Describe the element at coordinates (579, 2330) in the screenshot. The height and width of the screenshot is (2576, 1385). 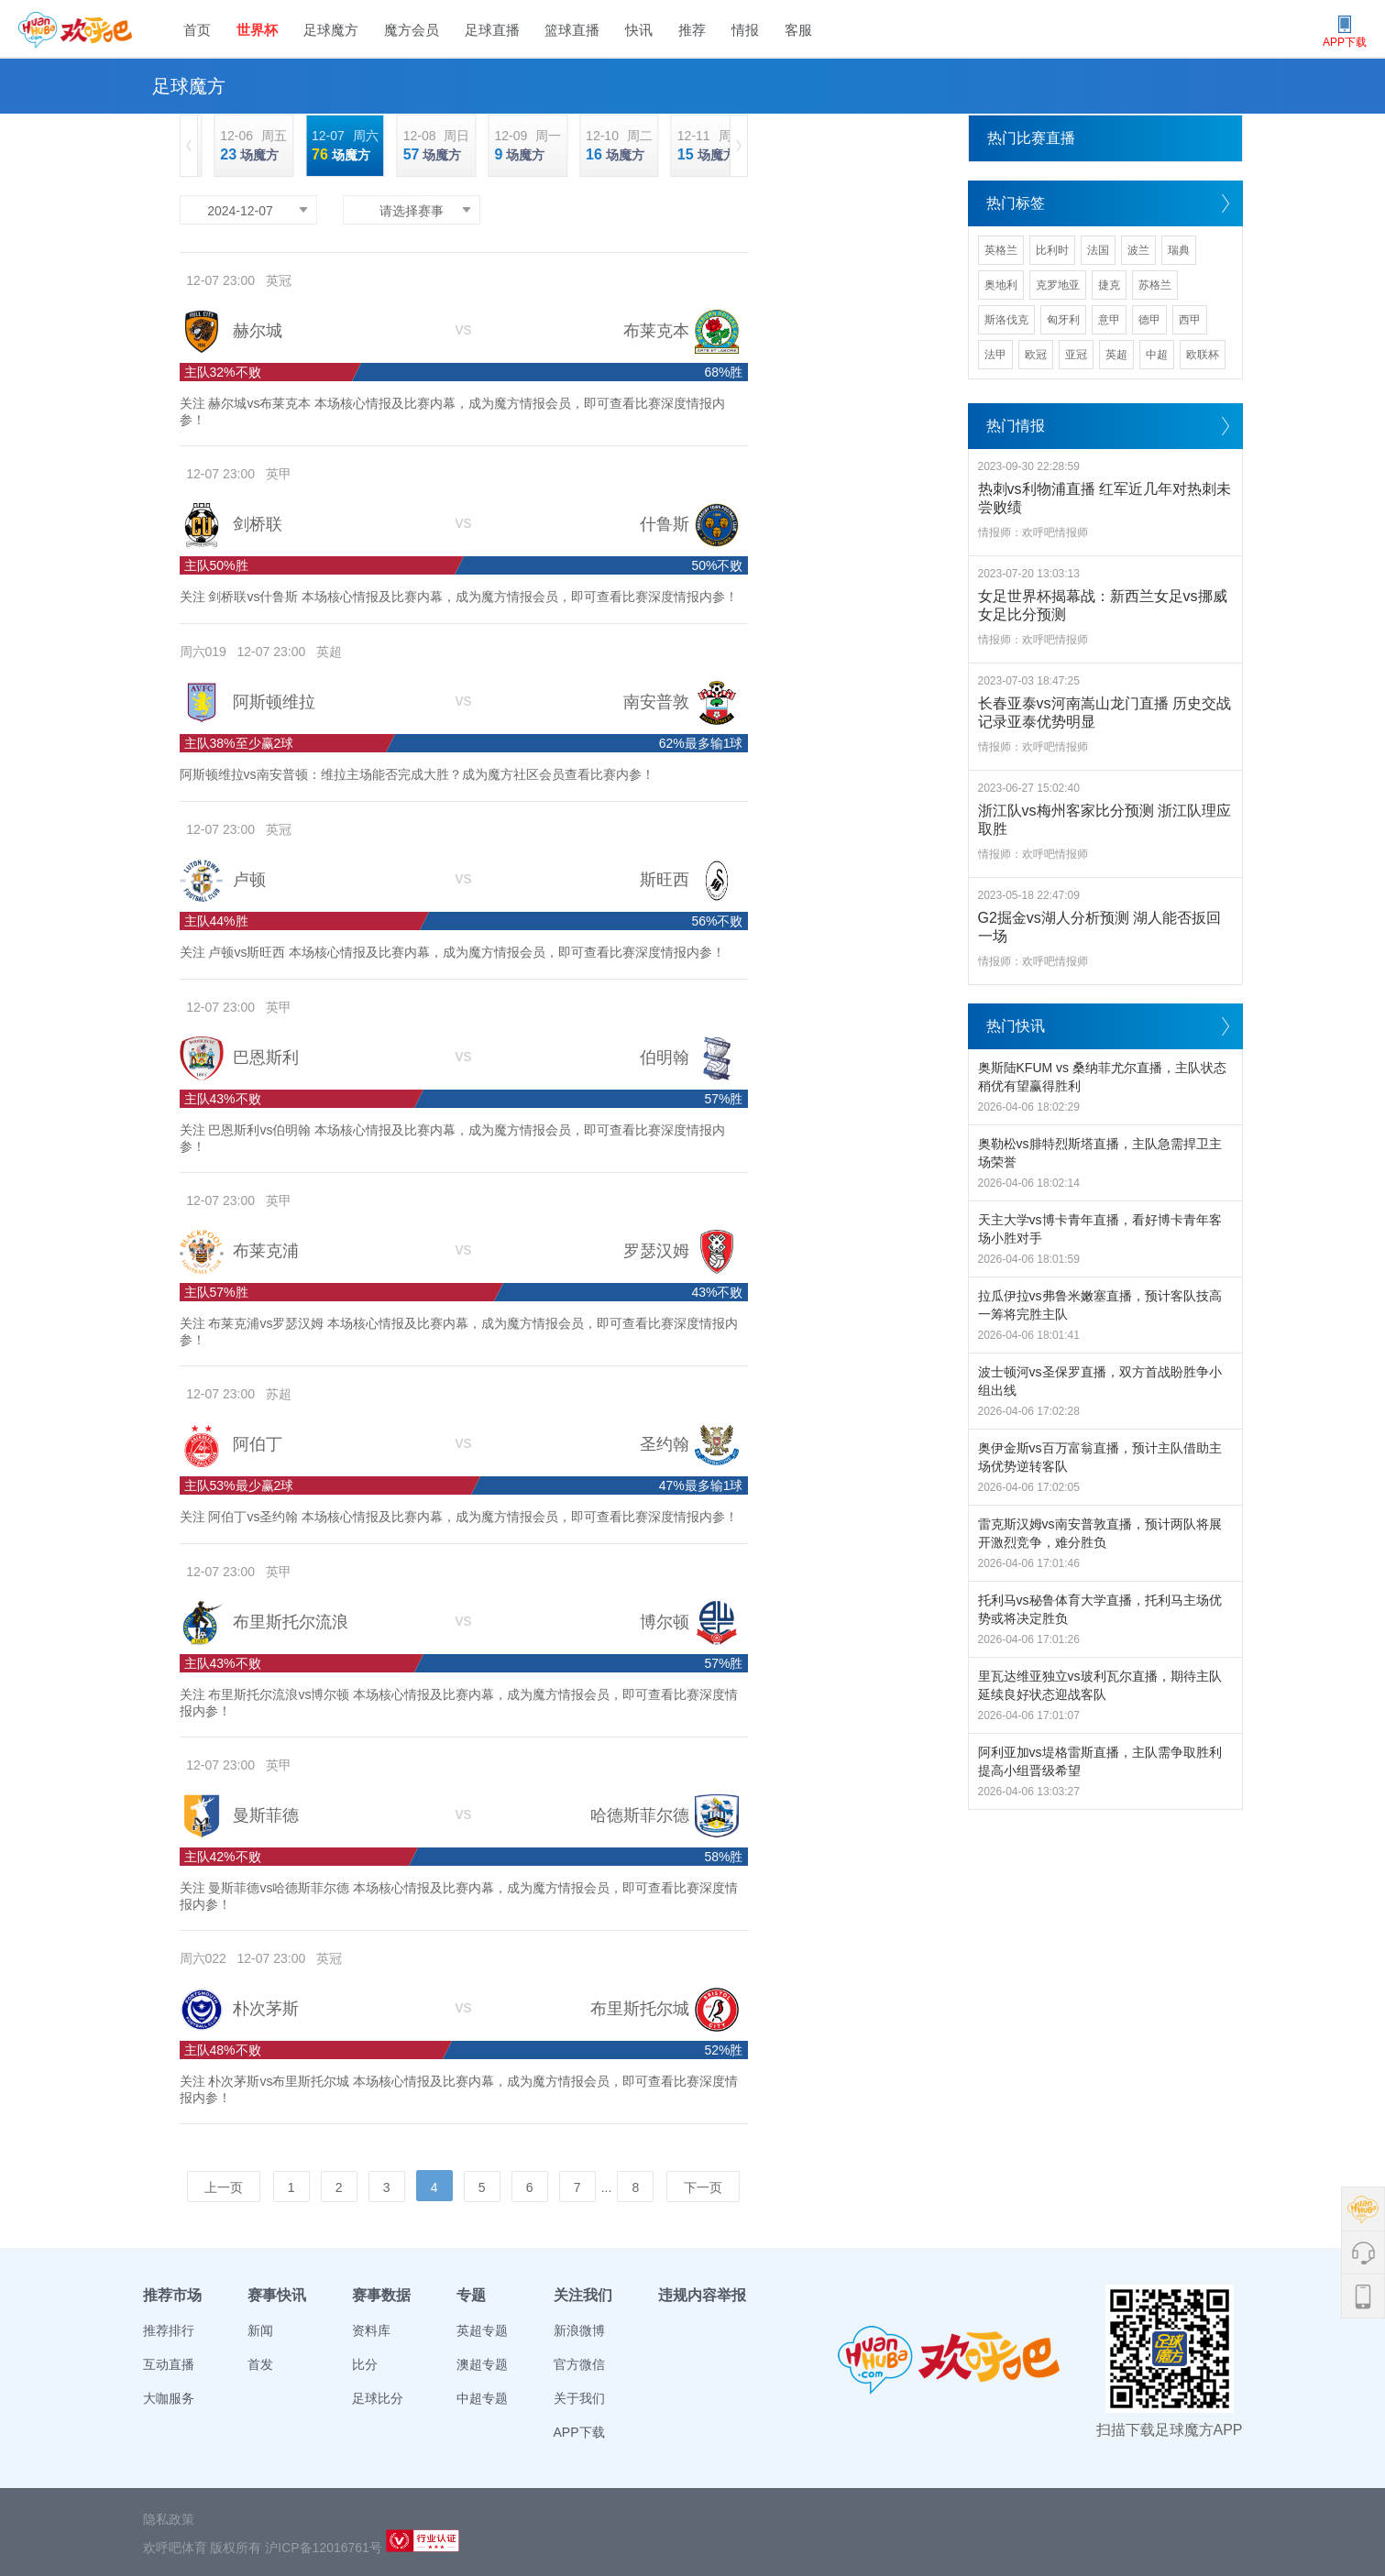
I see `新浪微博` at that location.